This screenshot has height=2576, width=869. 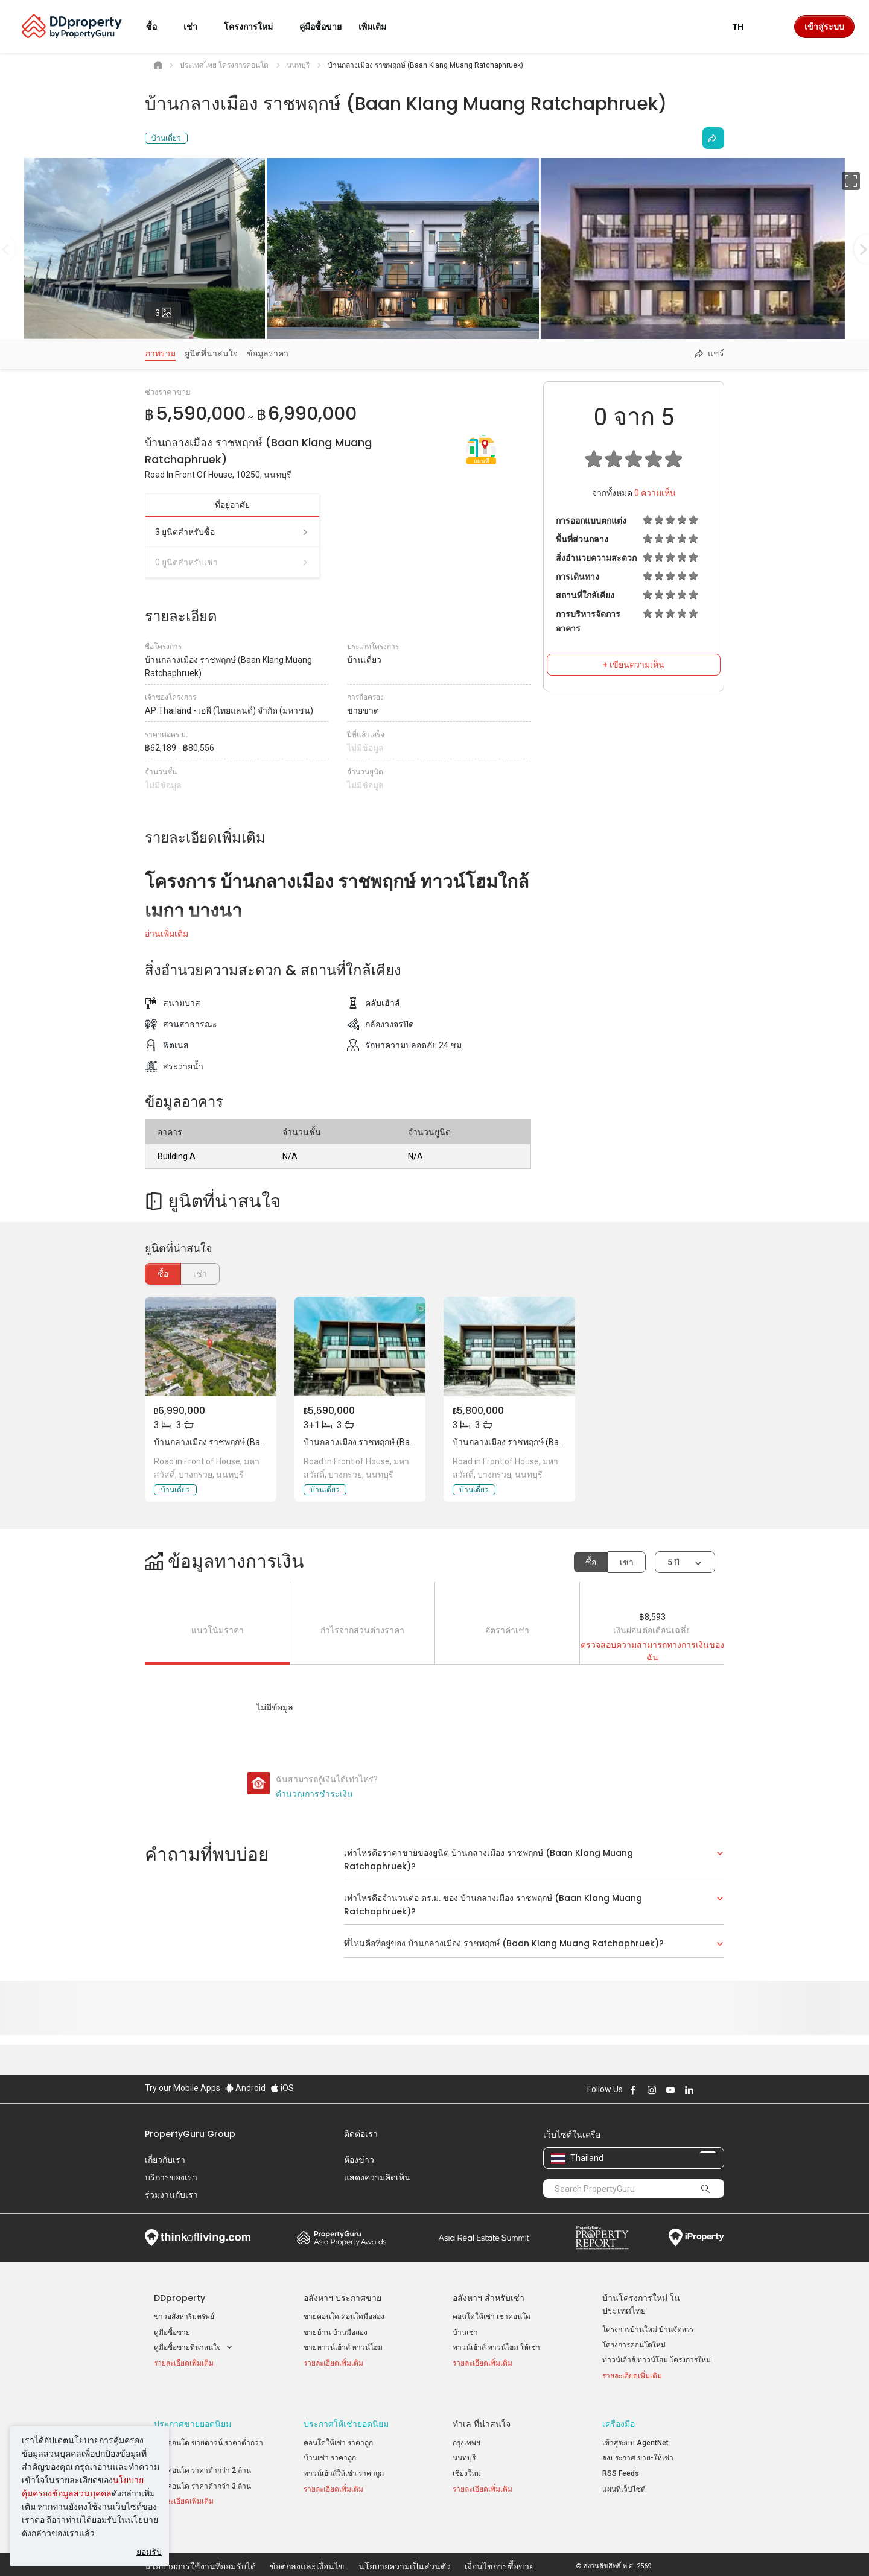 What do you see at coordinates (624, 2480) in the screenshot?
I see `แผนที่เว็บไซต์` at bounding box center [624, 2480].